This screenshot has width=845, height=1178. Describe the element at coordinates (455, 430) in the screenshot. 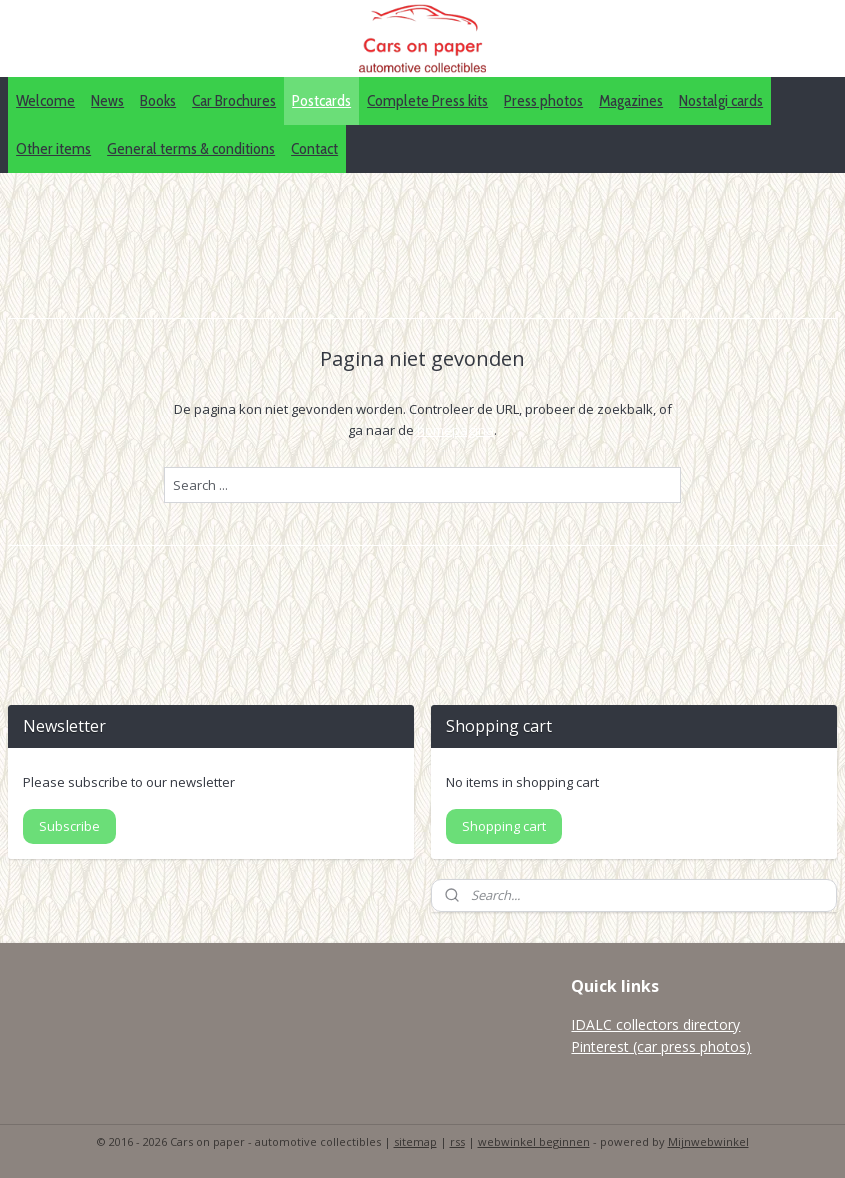

I see `homepagina` at that location.